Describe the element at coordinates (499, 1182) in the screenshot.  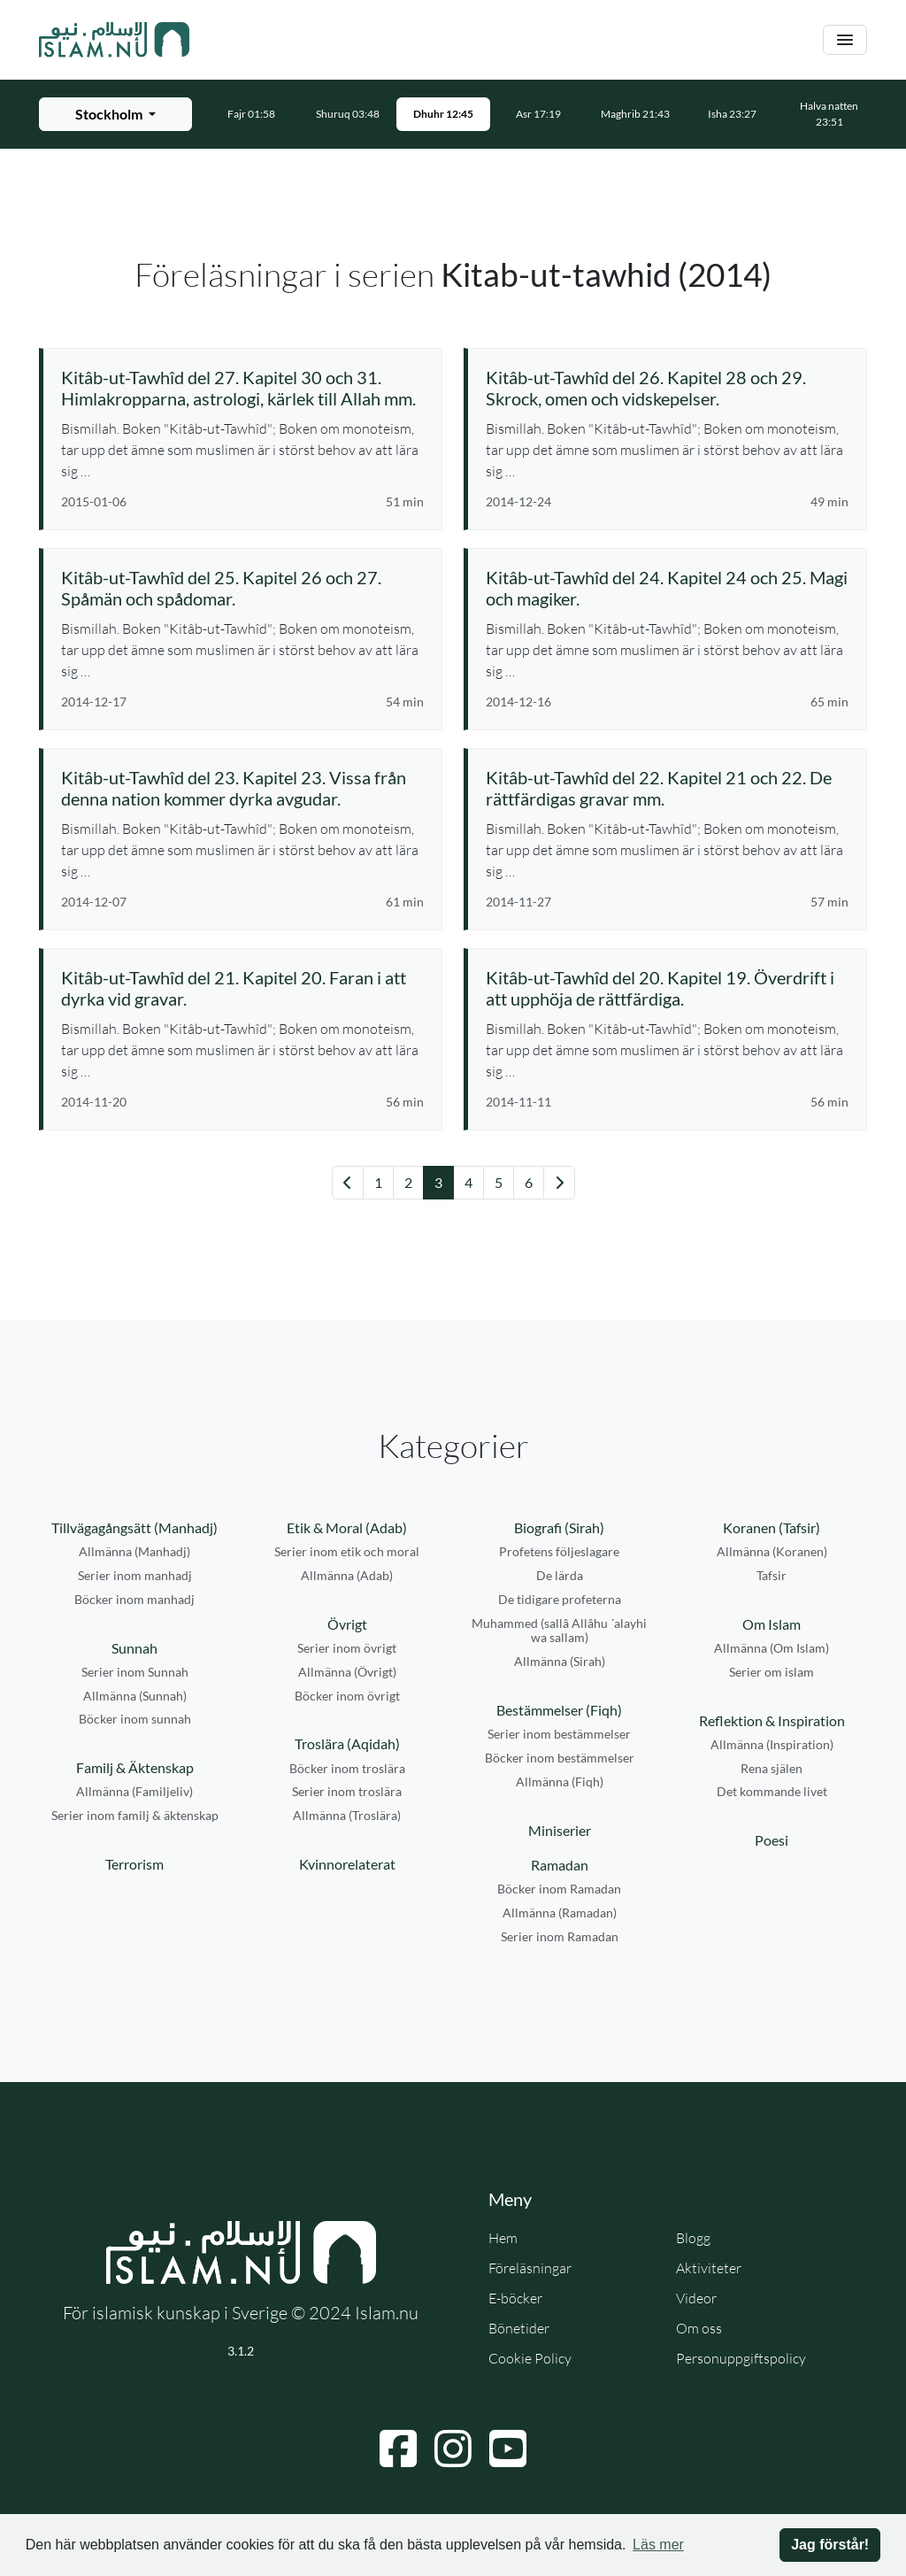
I see `5 [Gå till sida 5]` at that location.